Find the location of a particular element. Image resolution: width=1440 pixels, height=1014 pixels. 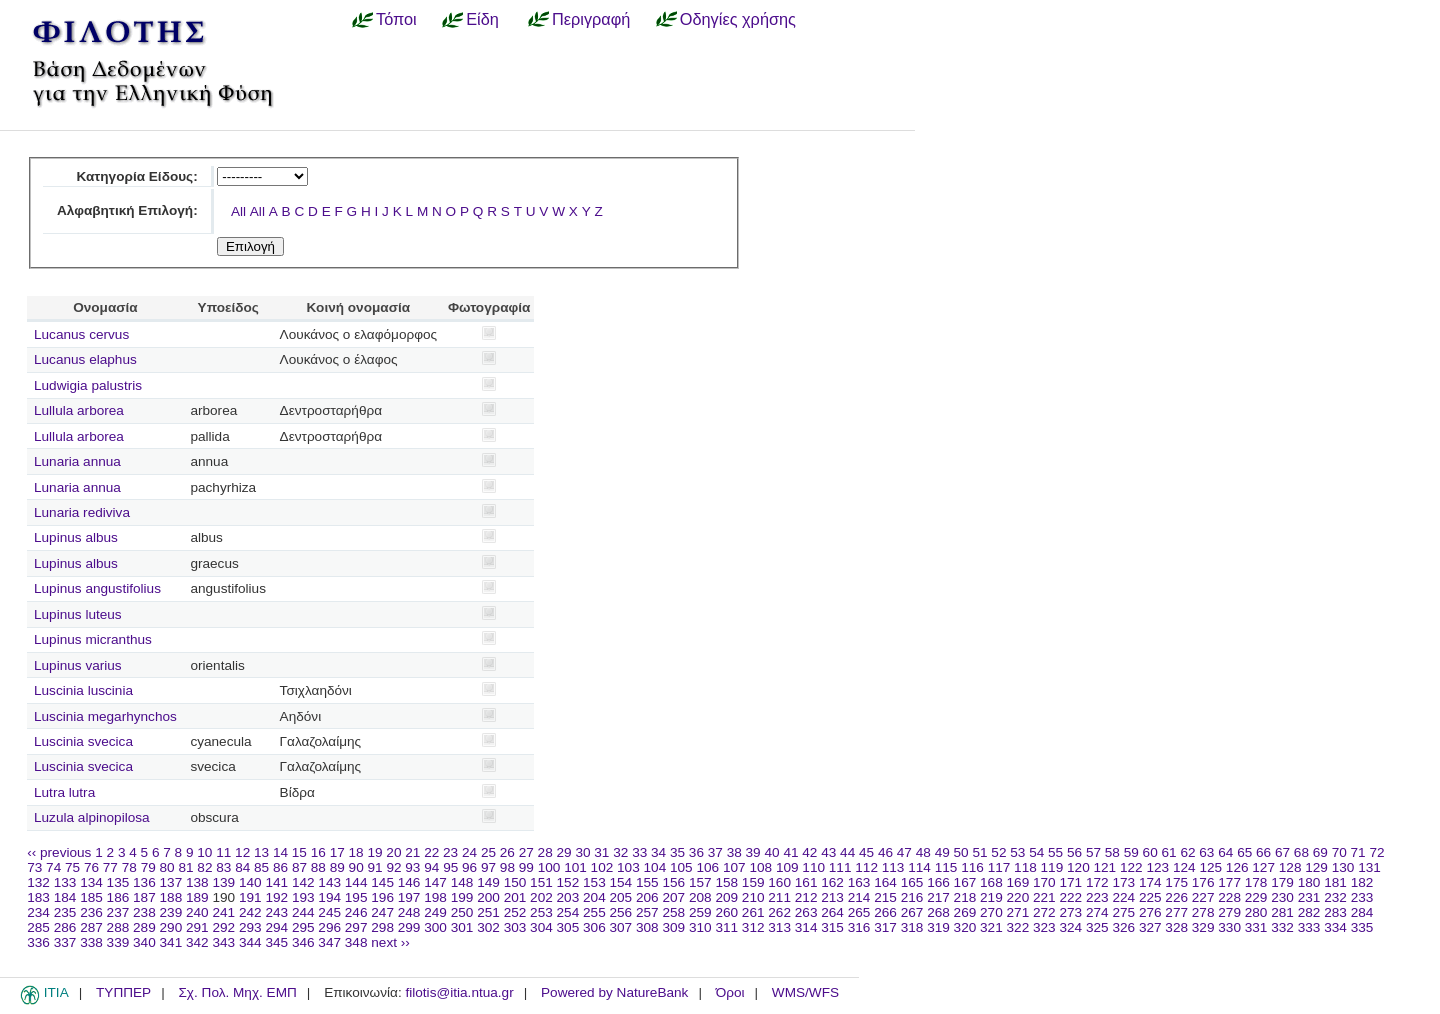

40 is located at coordinates (771, 852).